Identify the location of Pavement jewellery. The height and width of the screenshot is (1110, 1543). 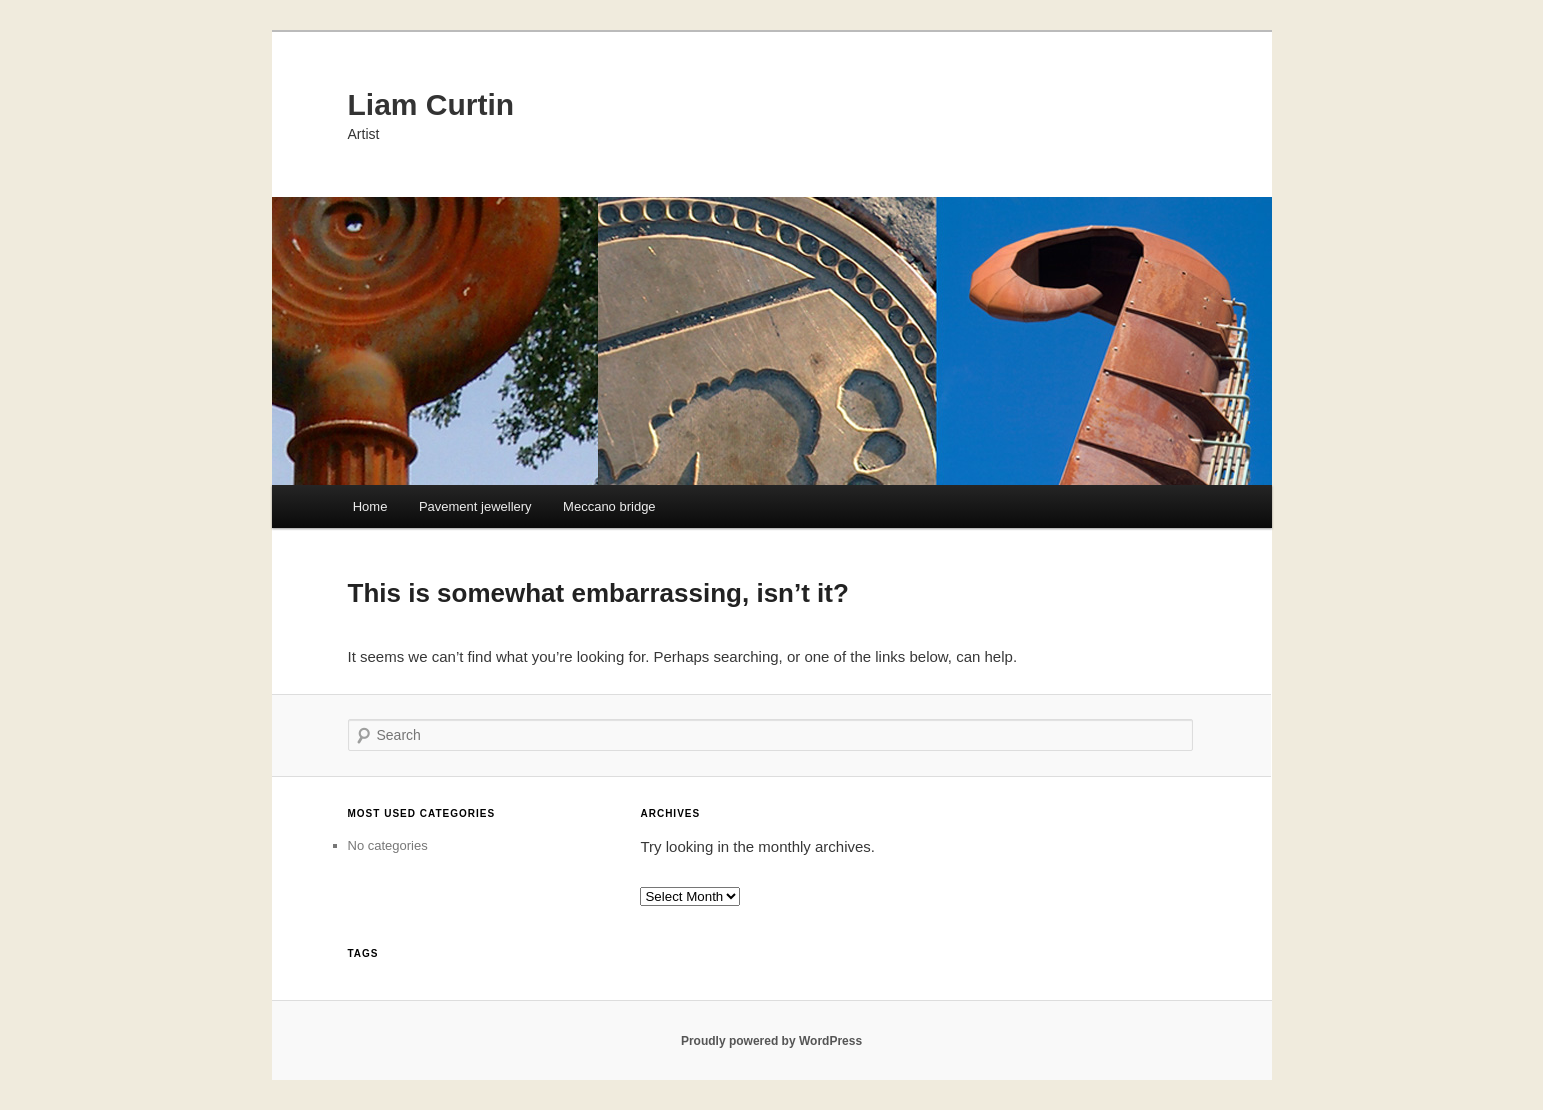
(475, 506).